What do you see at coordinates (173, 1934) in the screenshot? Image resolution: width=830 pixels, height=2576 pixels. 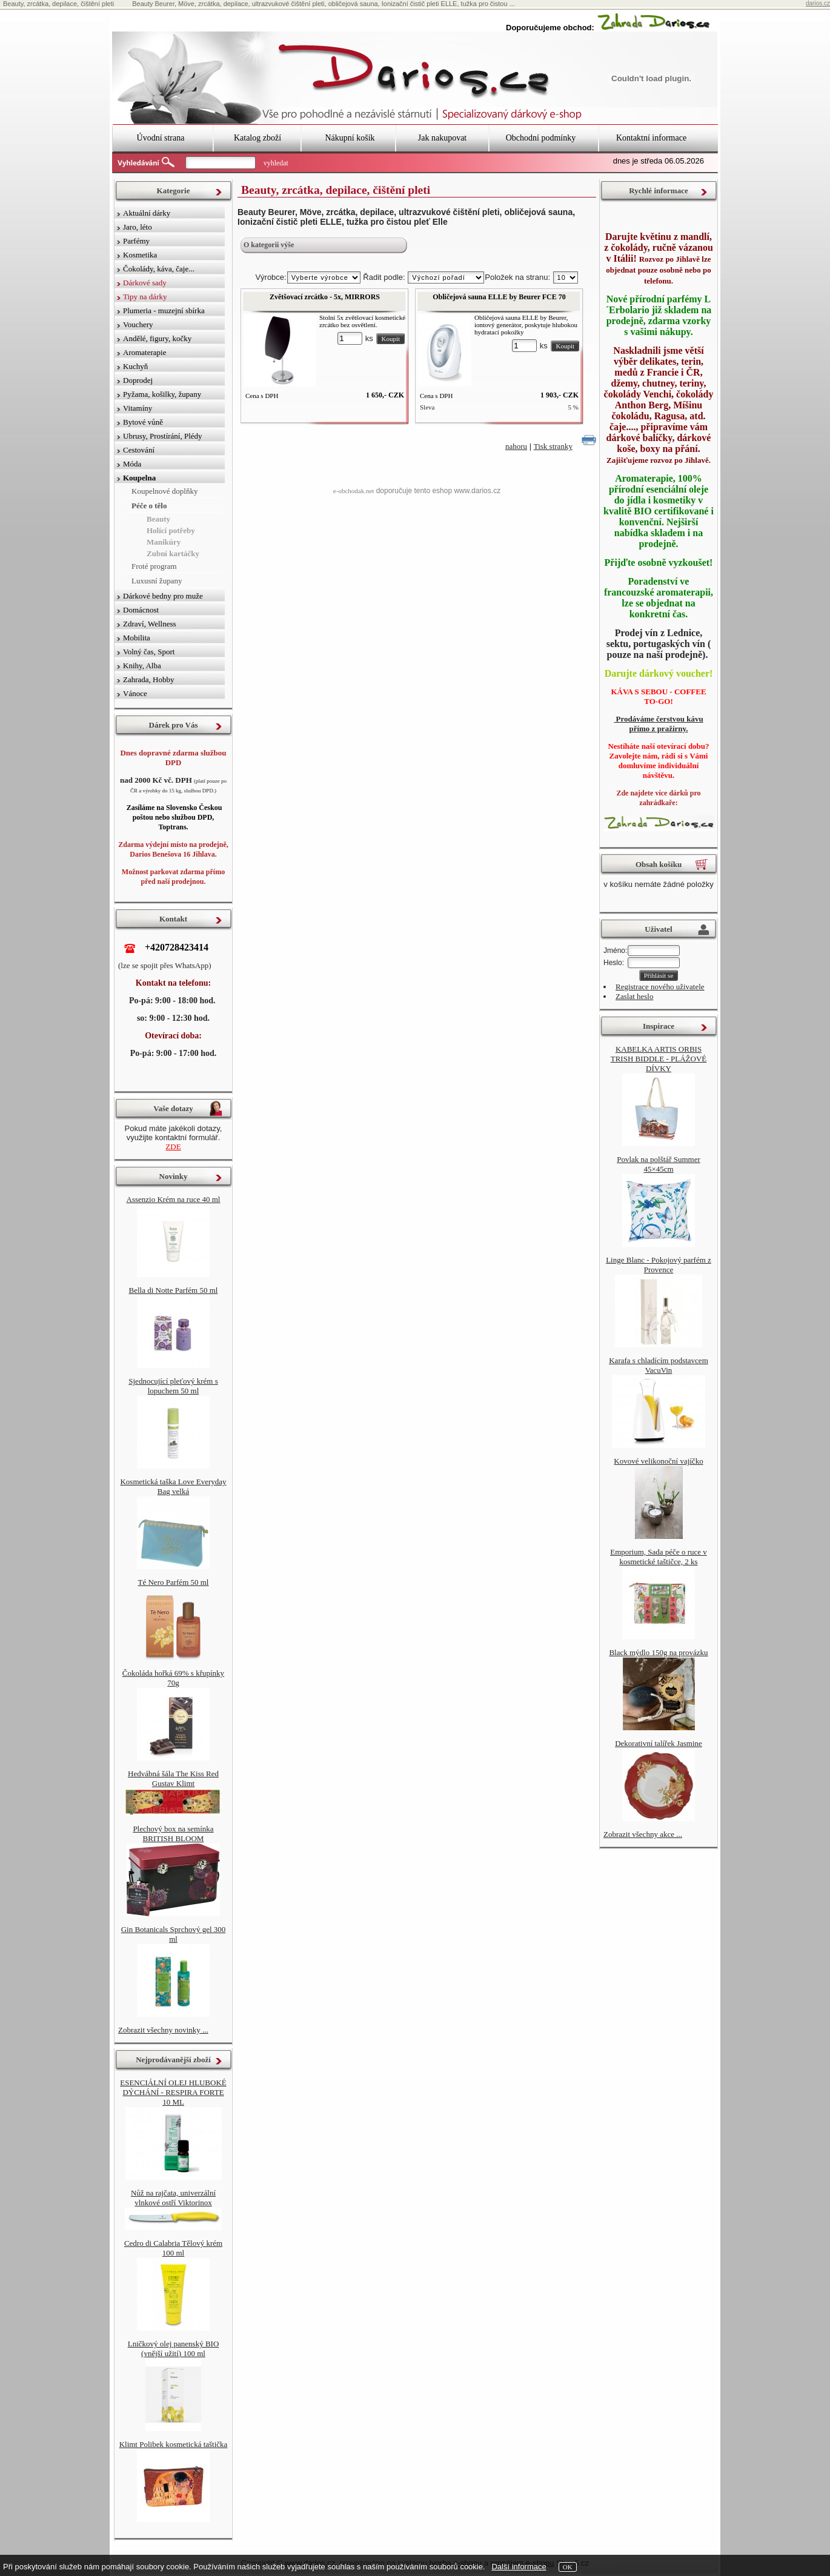 I see `Gin Botanicals Sprchový gel 300 ml` at bounding box center [173, 1934].